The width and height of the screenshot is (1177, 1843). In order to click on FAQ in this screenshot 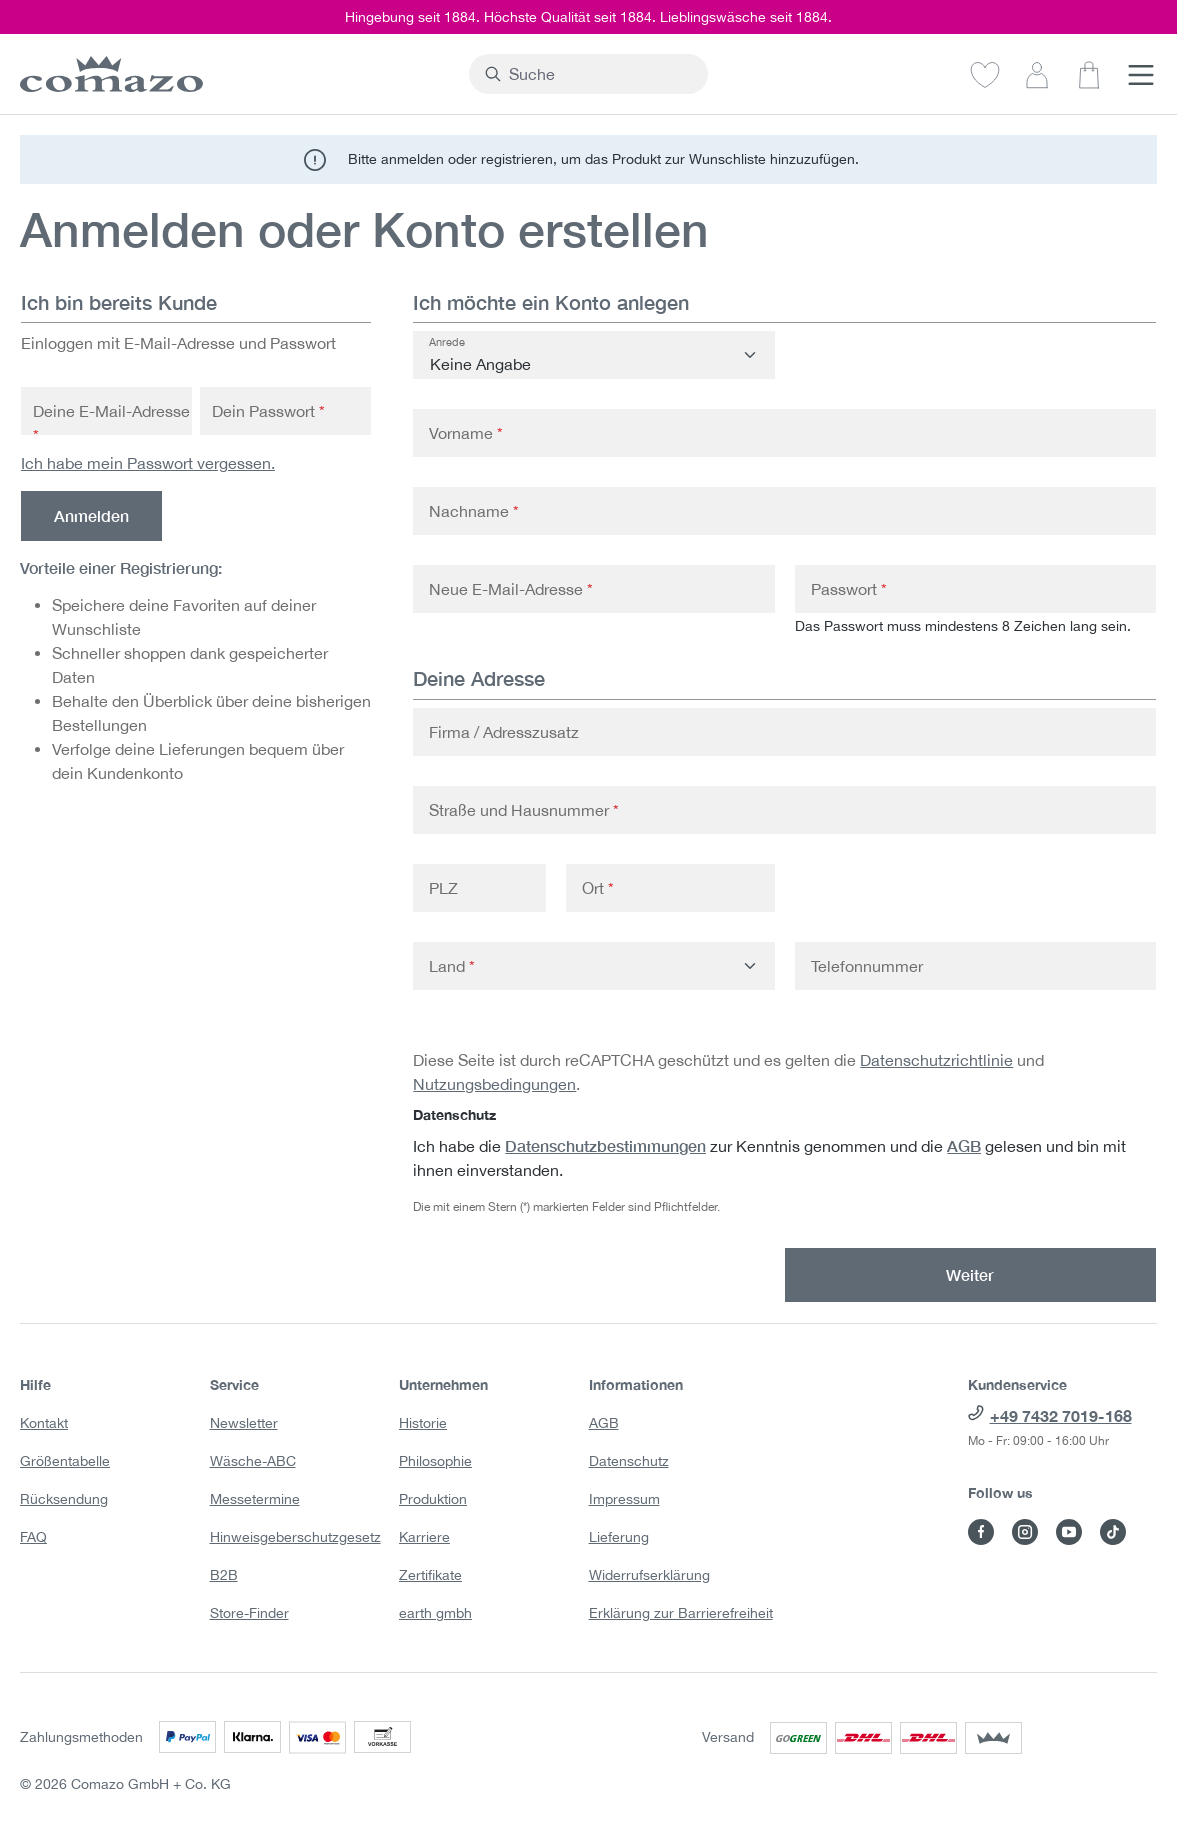, I will do `click(33, 1537)`.